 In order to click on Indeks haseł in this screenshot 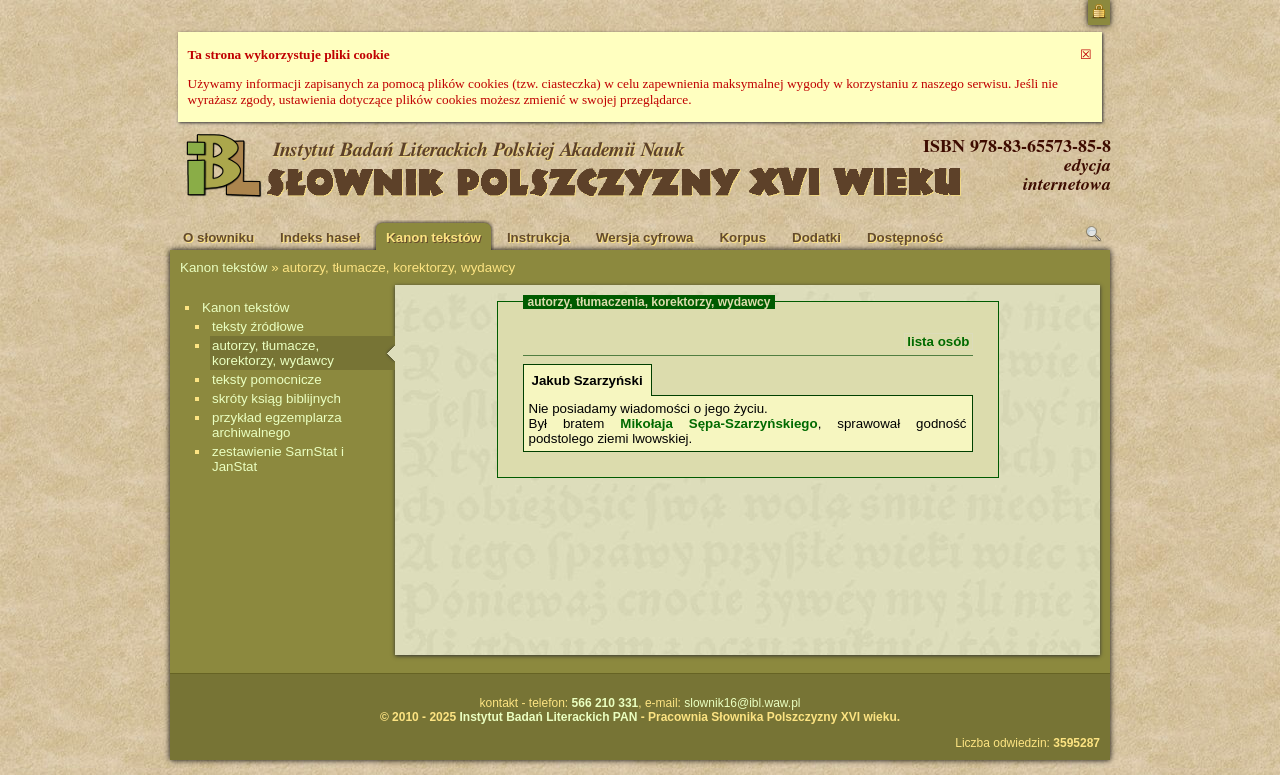, I will do `click(320, 237)`.